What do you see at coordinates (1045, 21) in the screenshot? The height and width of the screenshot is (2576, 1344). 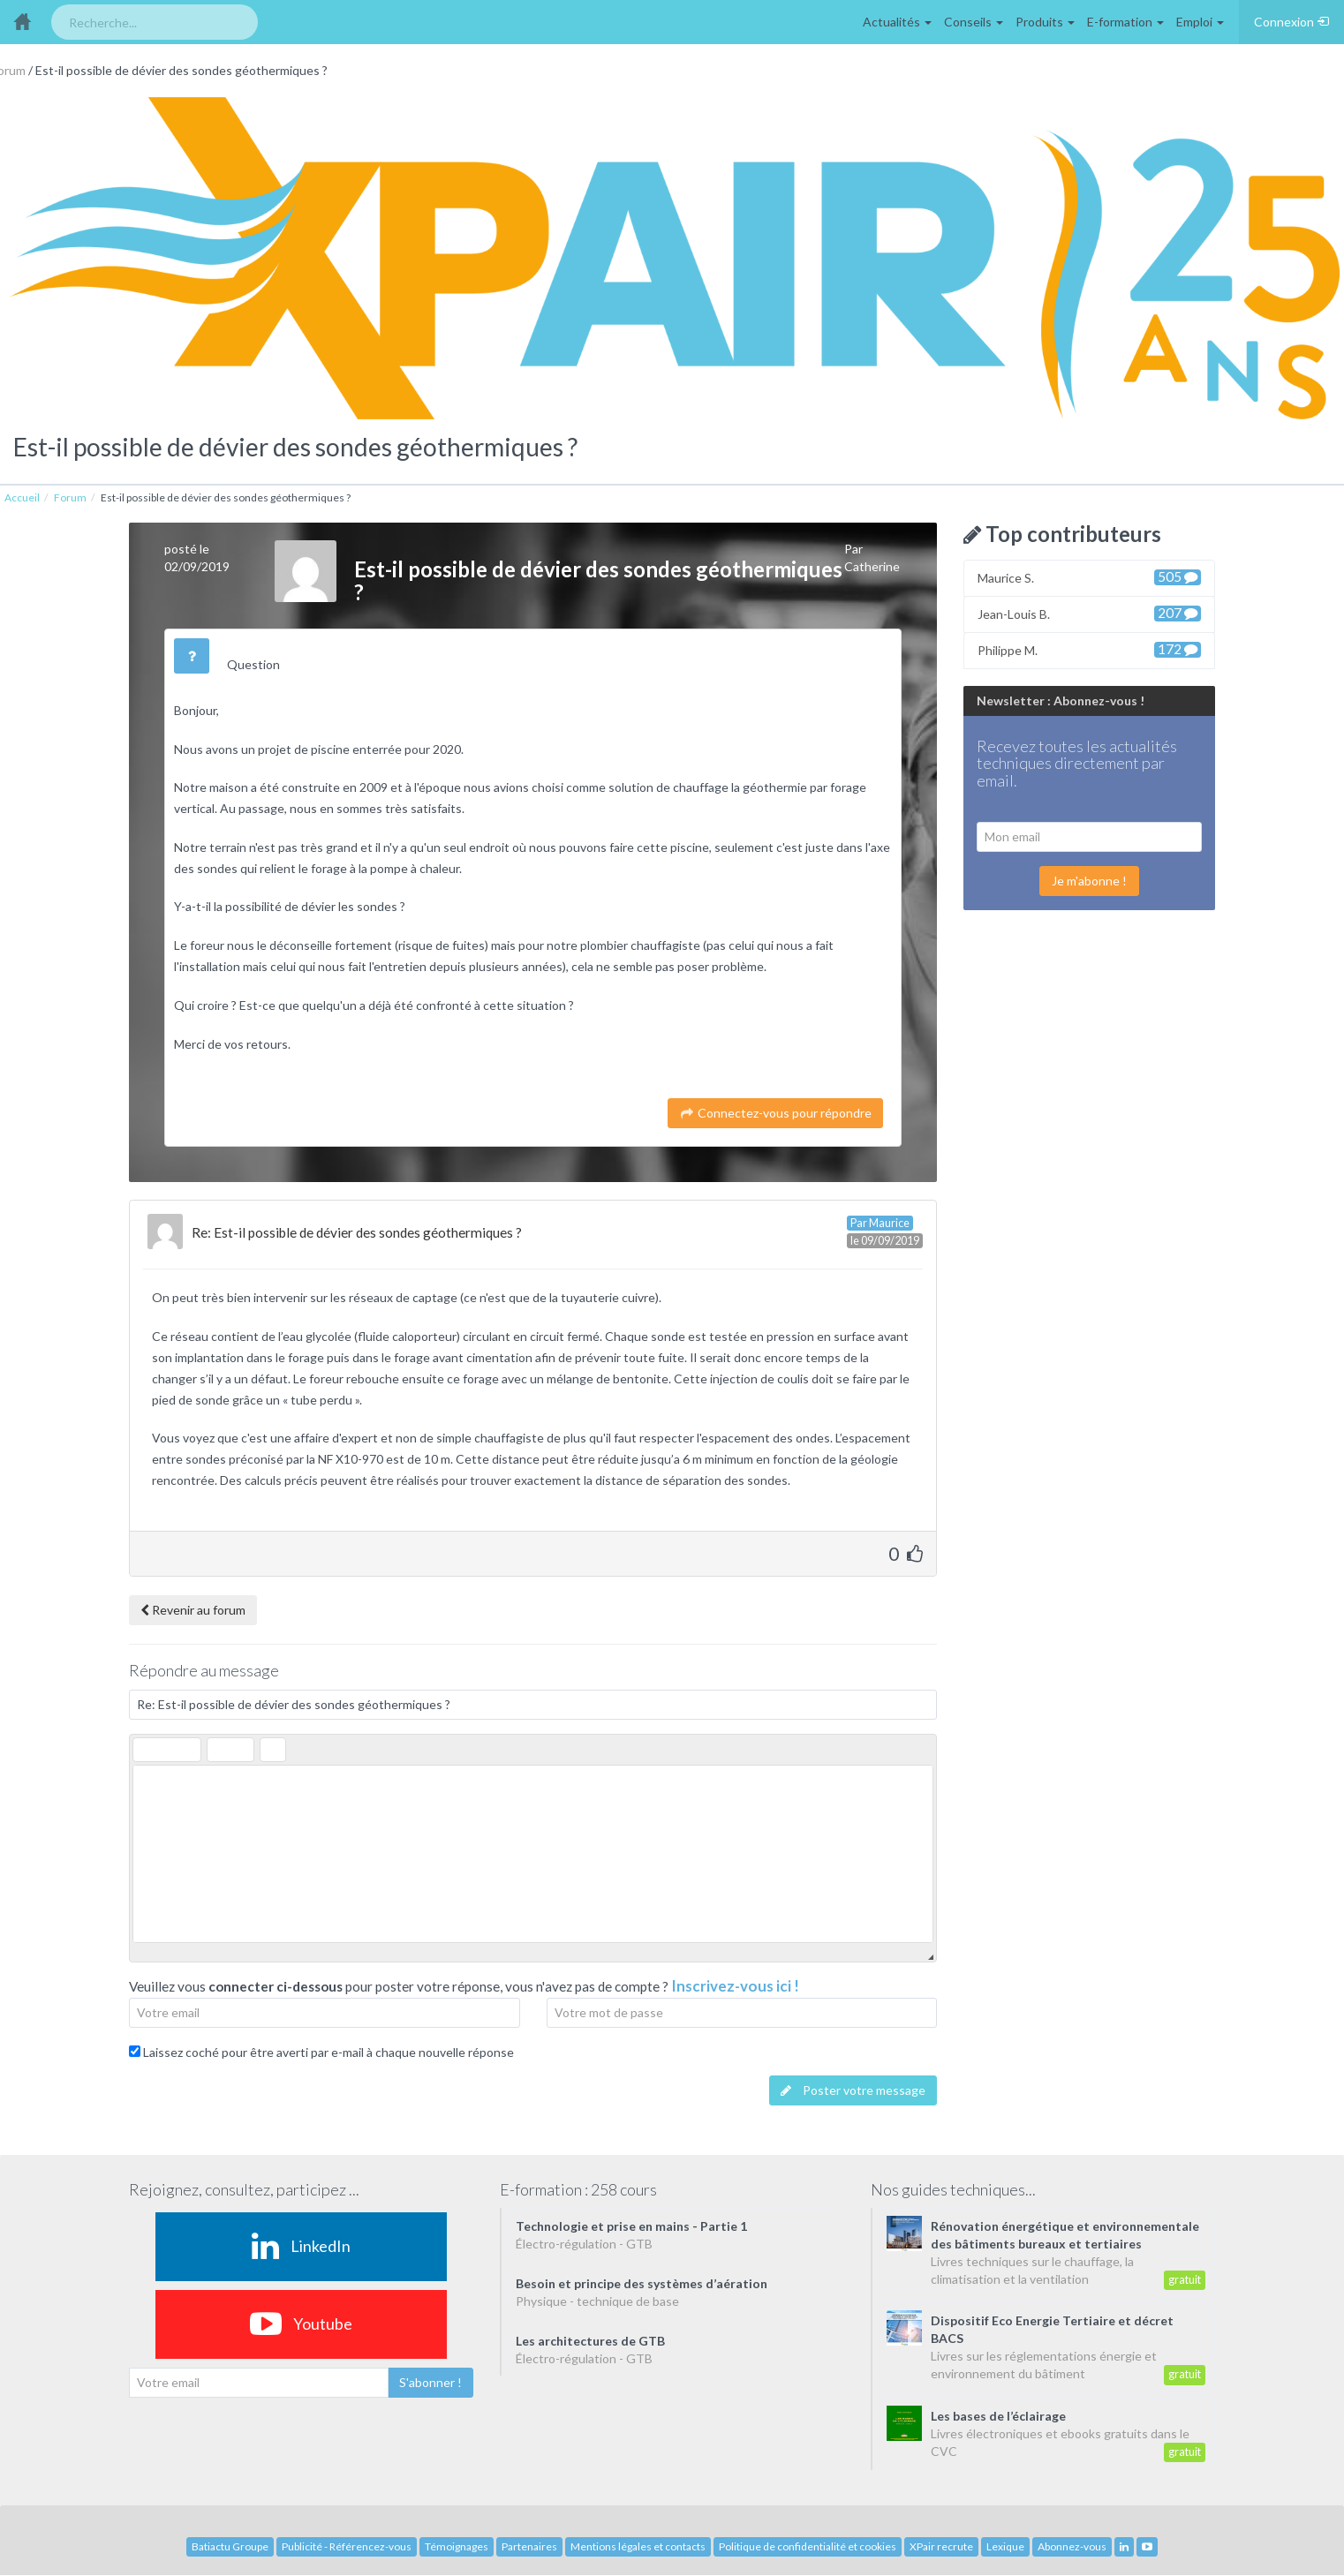 I see `Produits [button]` at bounding box center [1045, 21].